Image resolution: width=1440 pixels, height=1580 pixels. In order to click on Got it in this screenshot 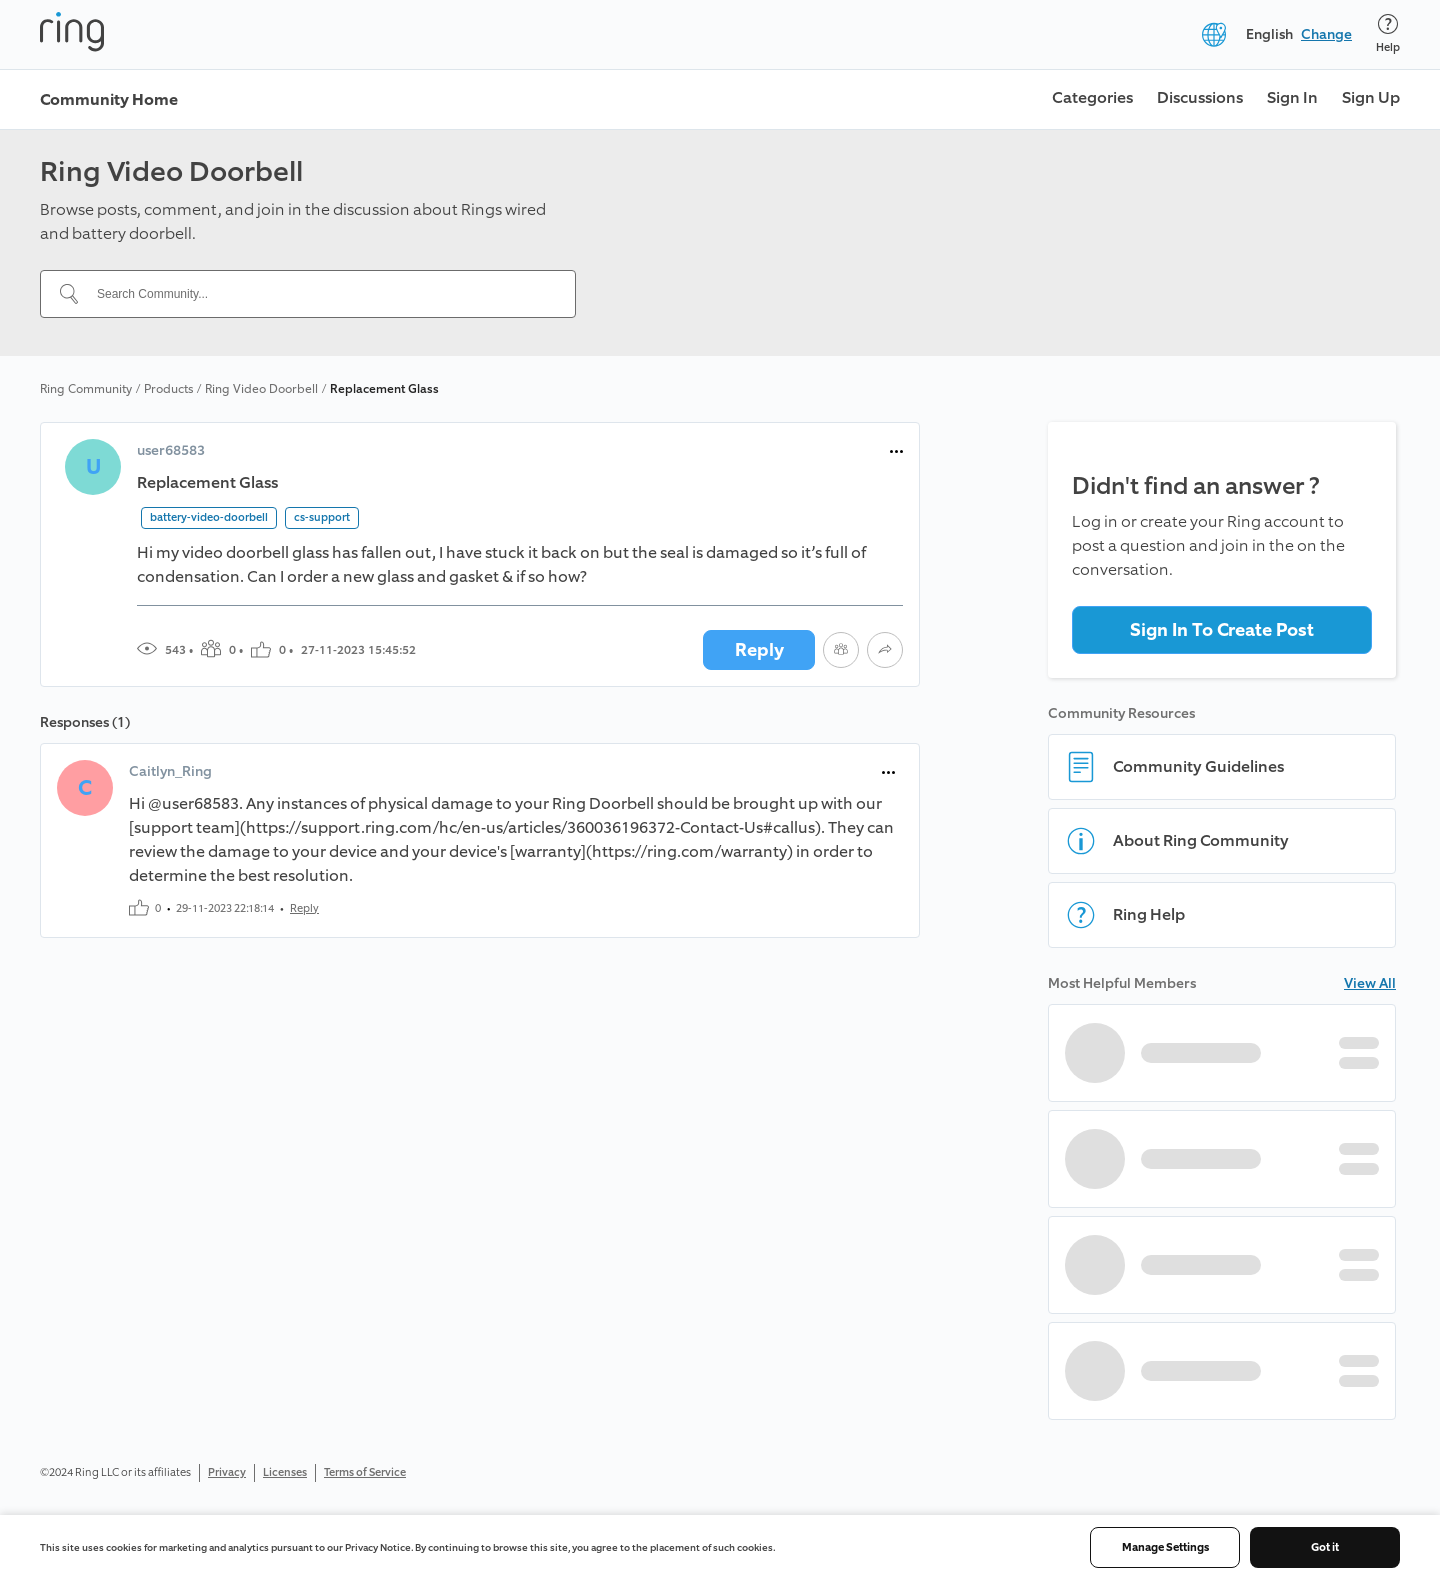, I will do `click(1325, 1547)`.